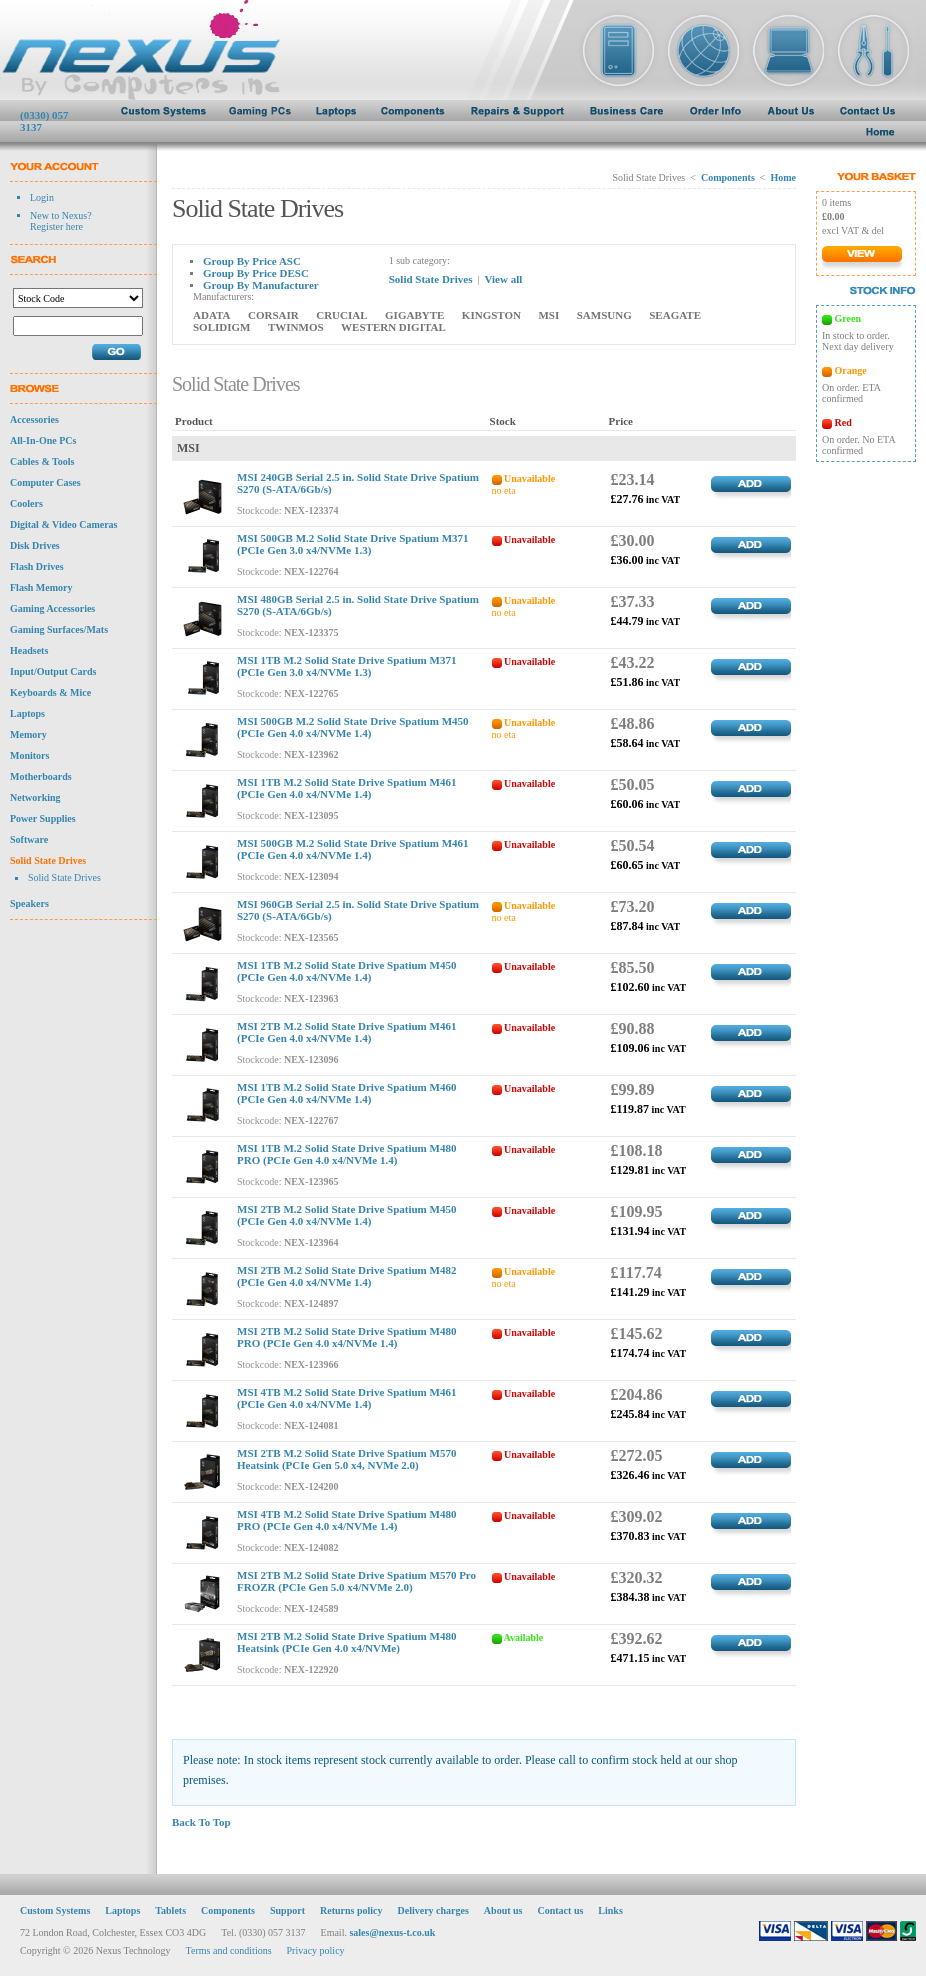 This screenshot has width=926, height=1976. Describe the element at coordinates (29, 755) in the screenshot. I see `Monitors` at that location.